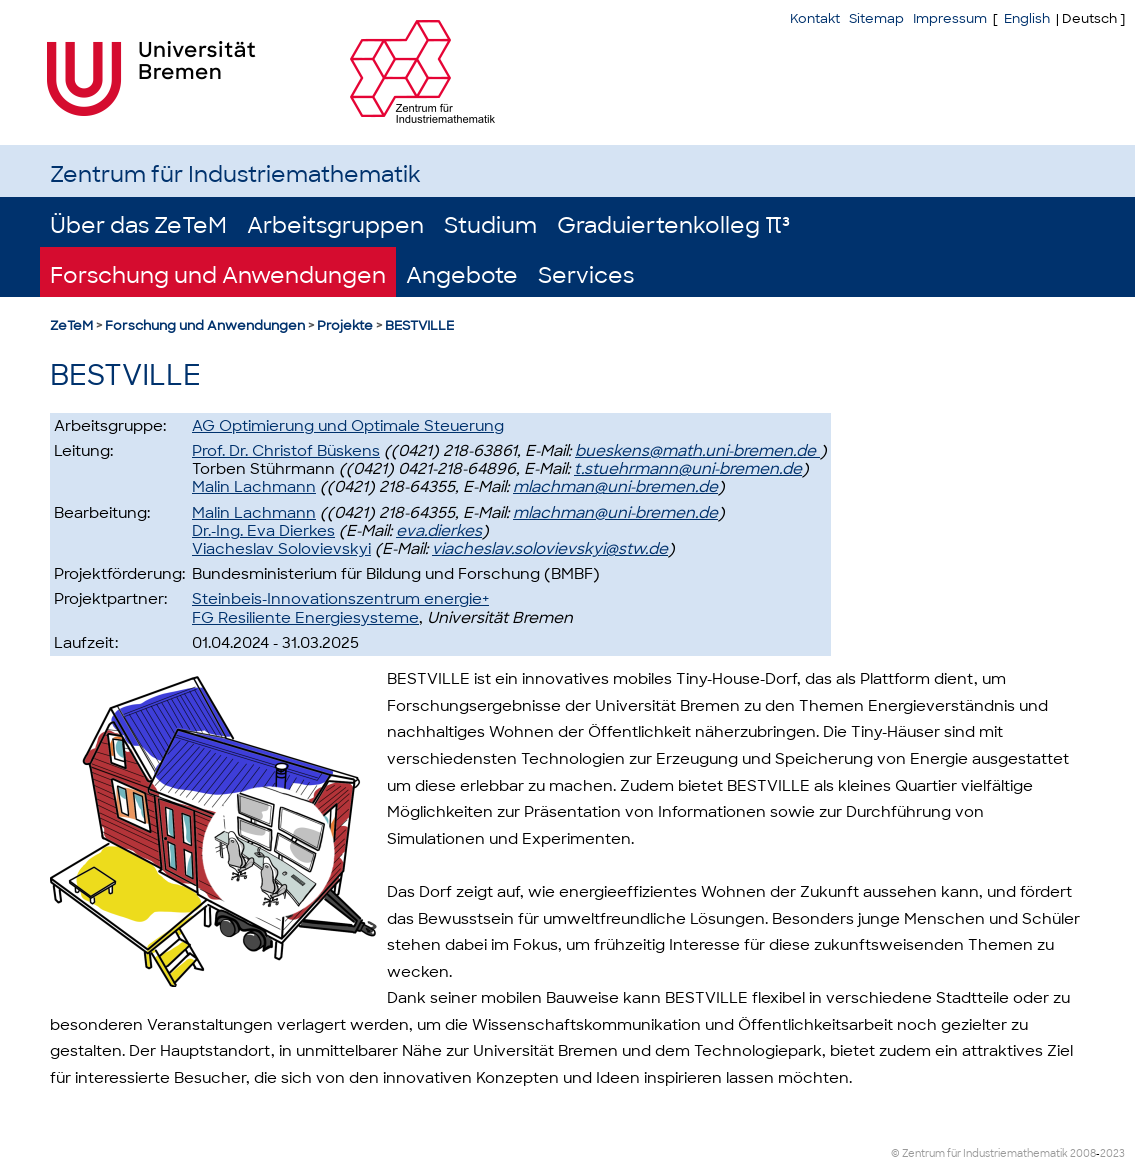 The width and height of the screenshot is (1135, 1170). I want to click on Steinbeis-Innovationszentrum energie+, so click(340, 599).